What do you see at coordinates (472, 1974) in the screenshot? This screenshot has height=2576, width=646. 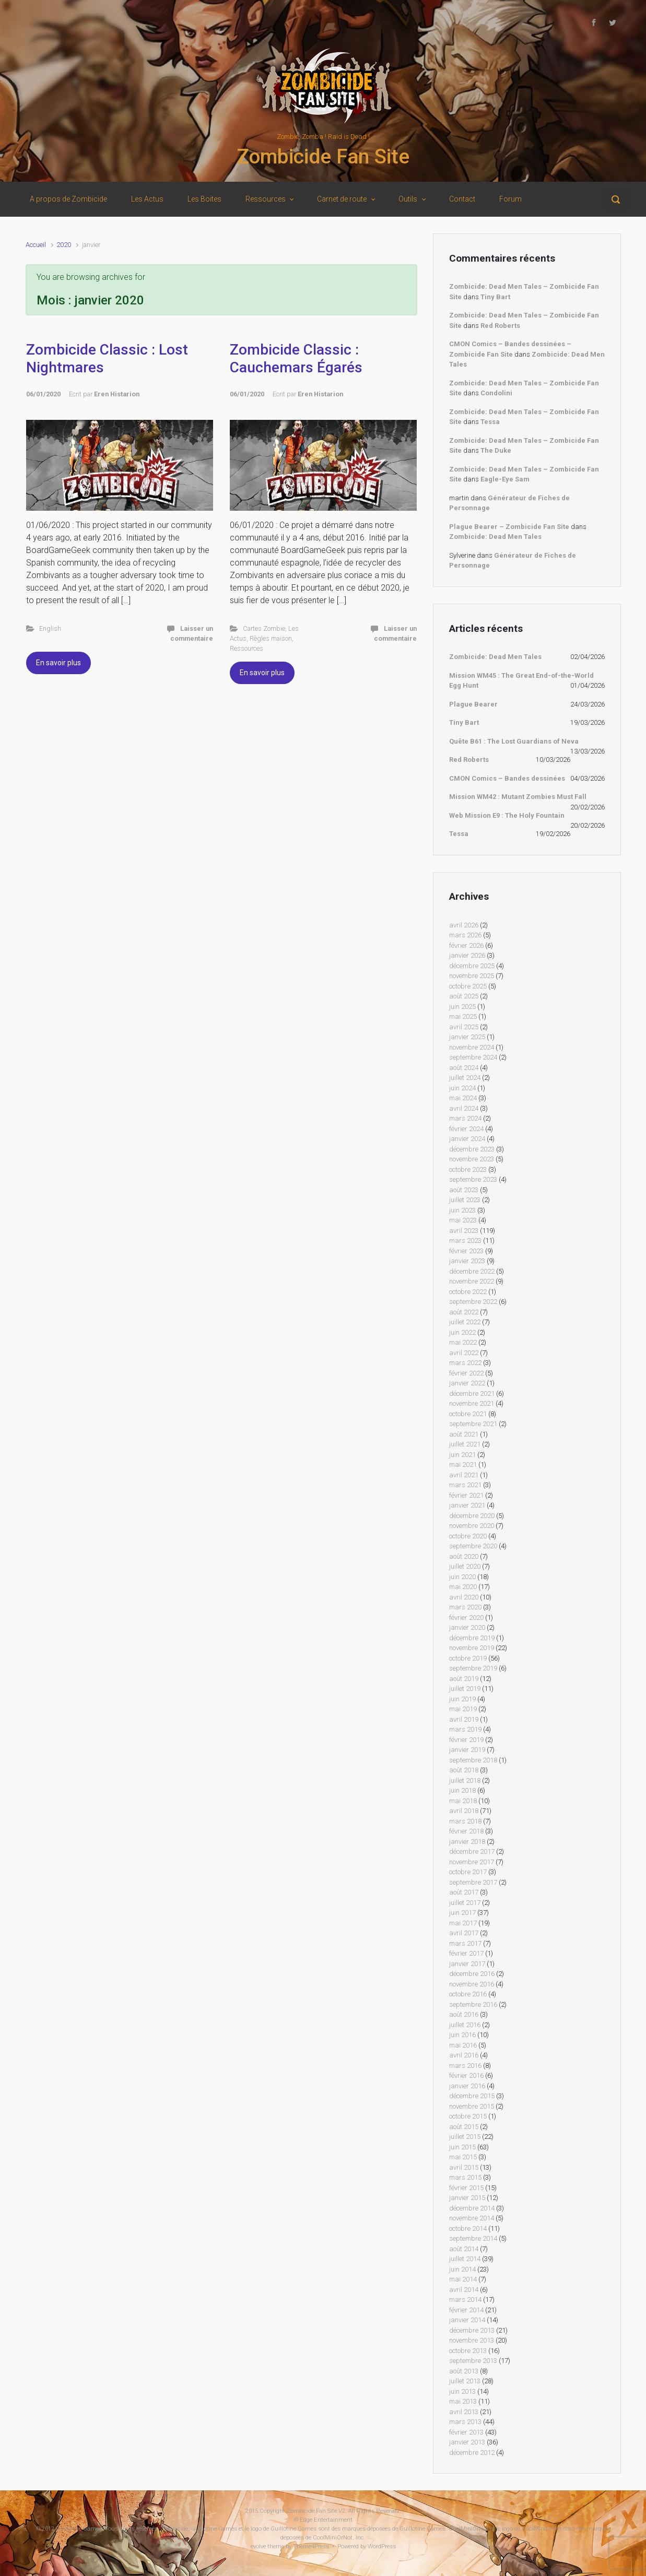 I see `décembre 2016` at bounding box center [472, 1974].